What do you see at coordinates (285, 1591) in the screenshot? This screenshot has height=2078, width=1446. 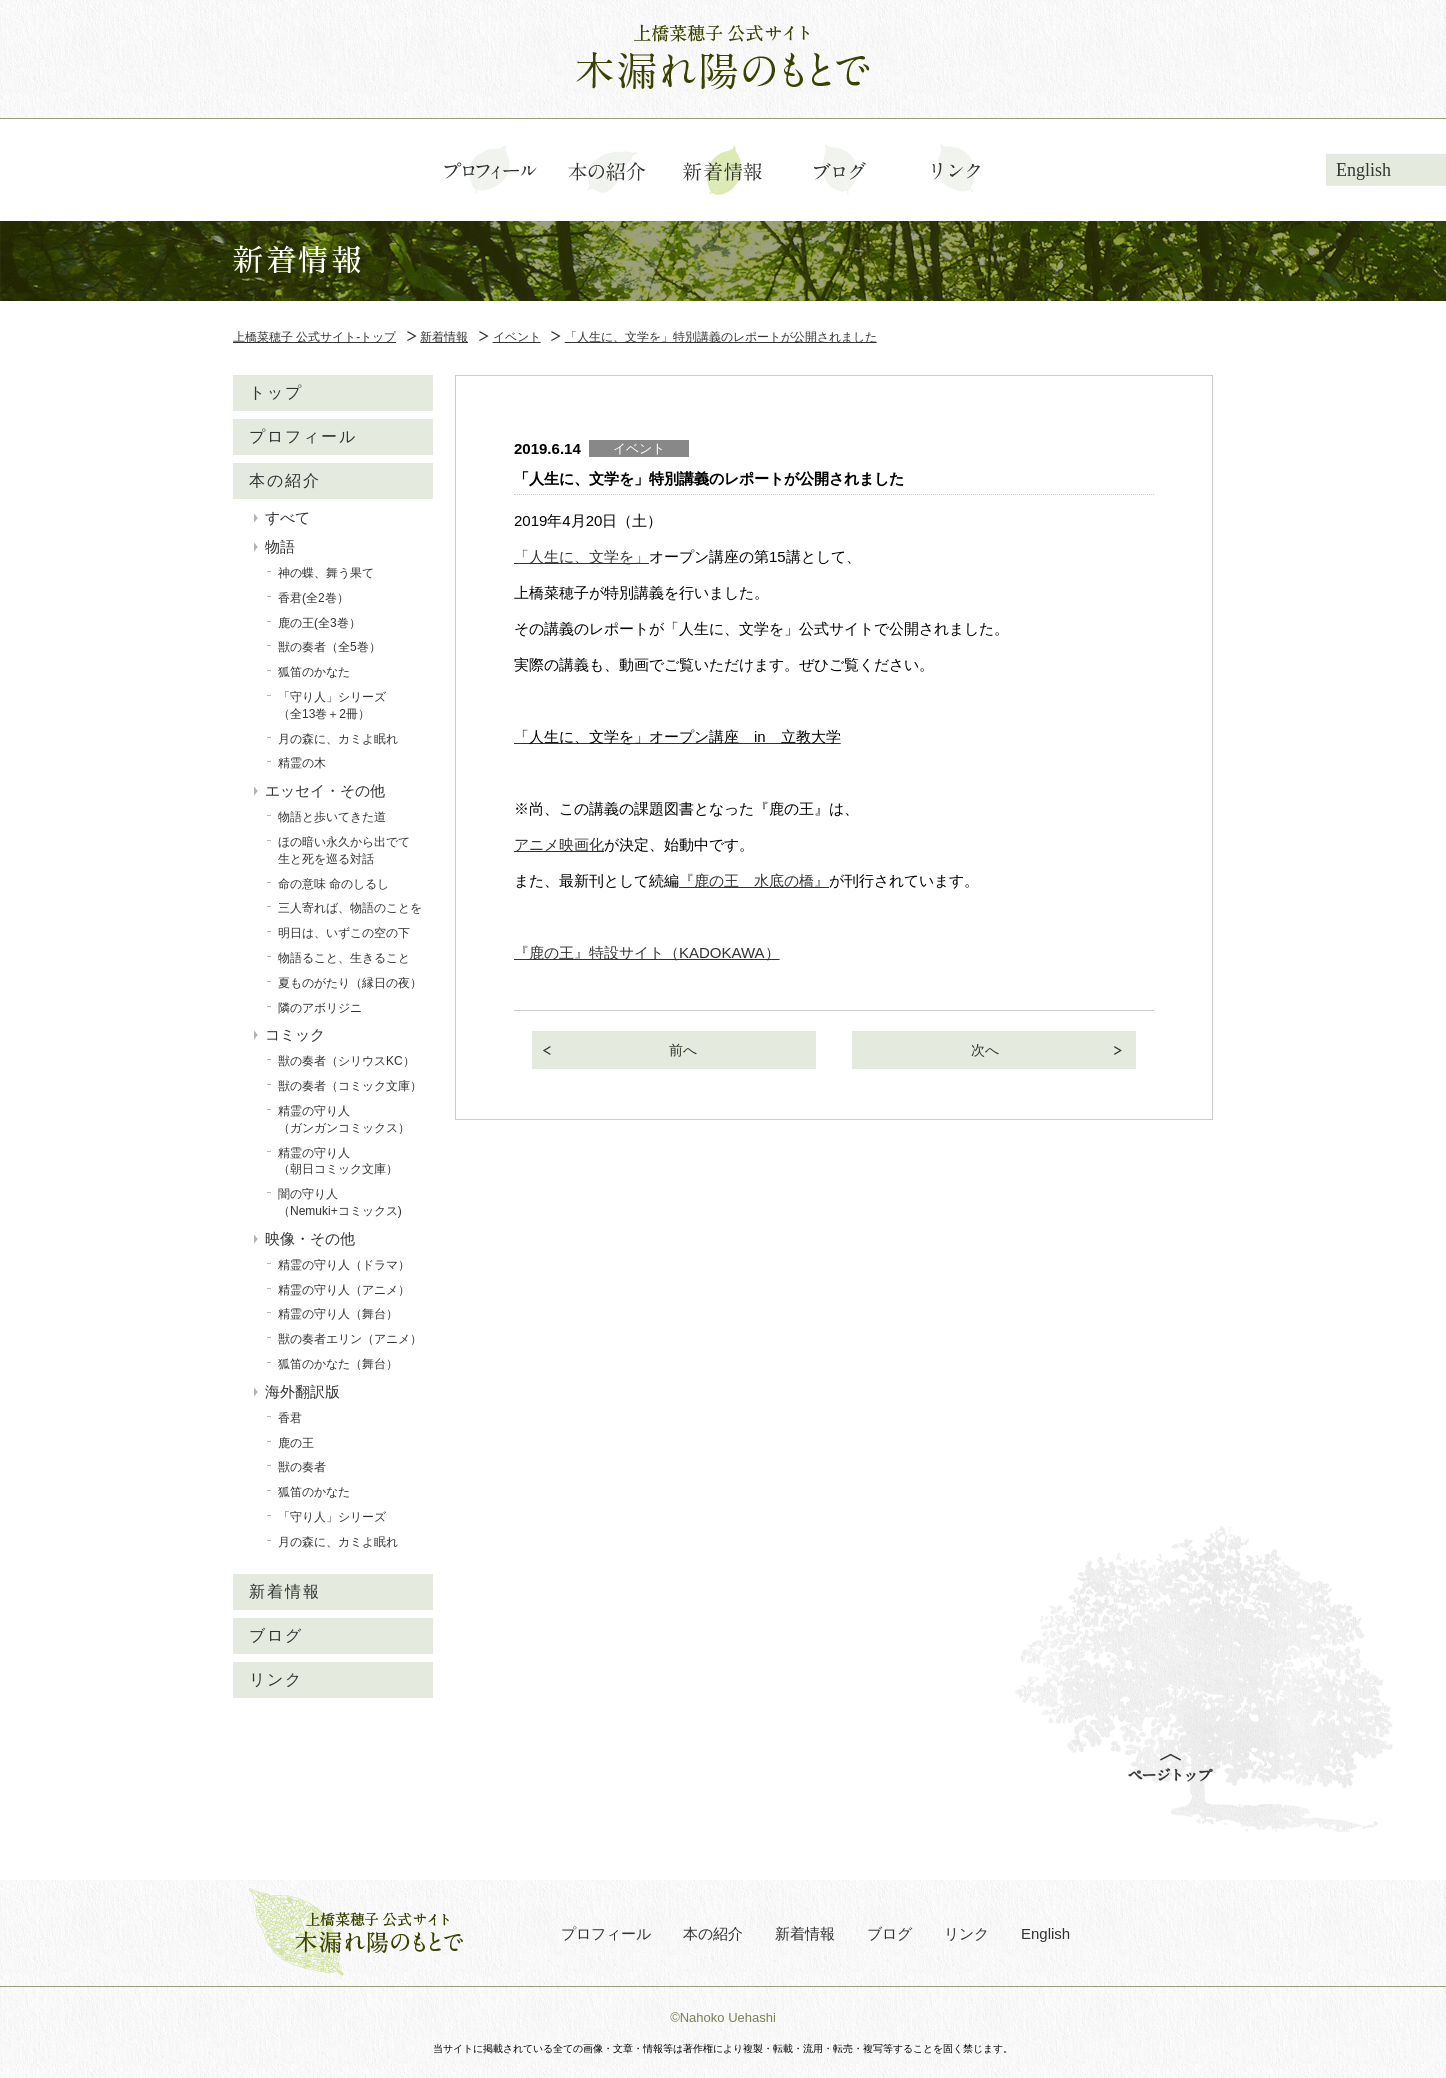 I see `新着情報` at bounding box center [285, 1591].